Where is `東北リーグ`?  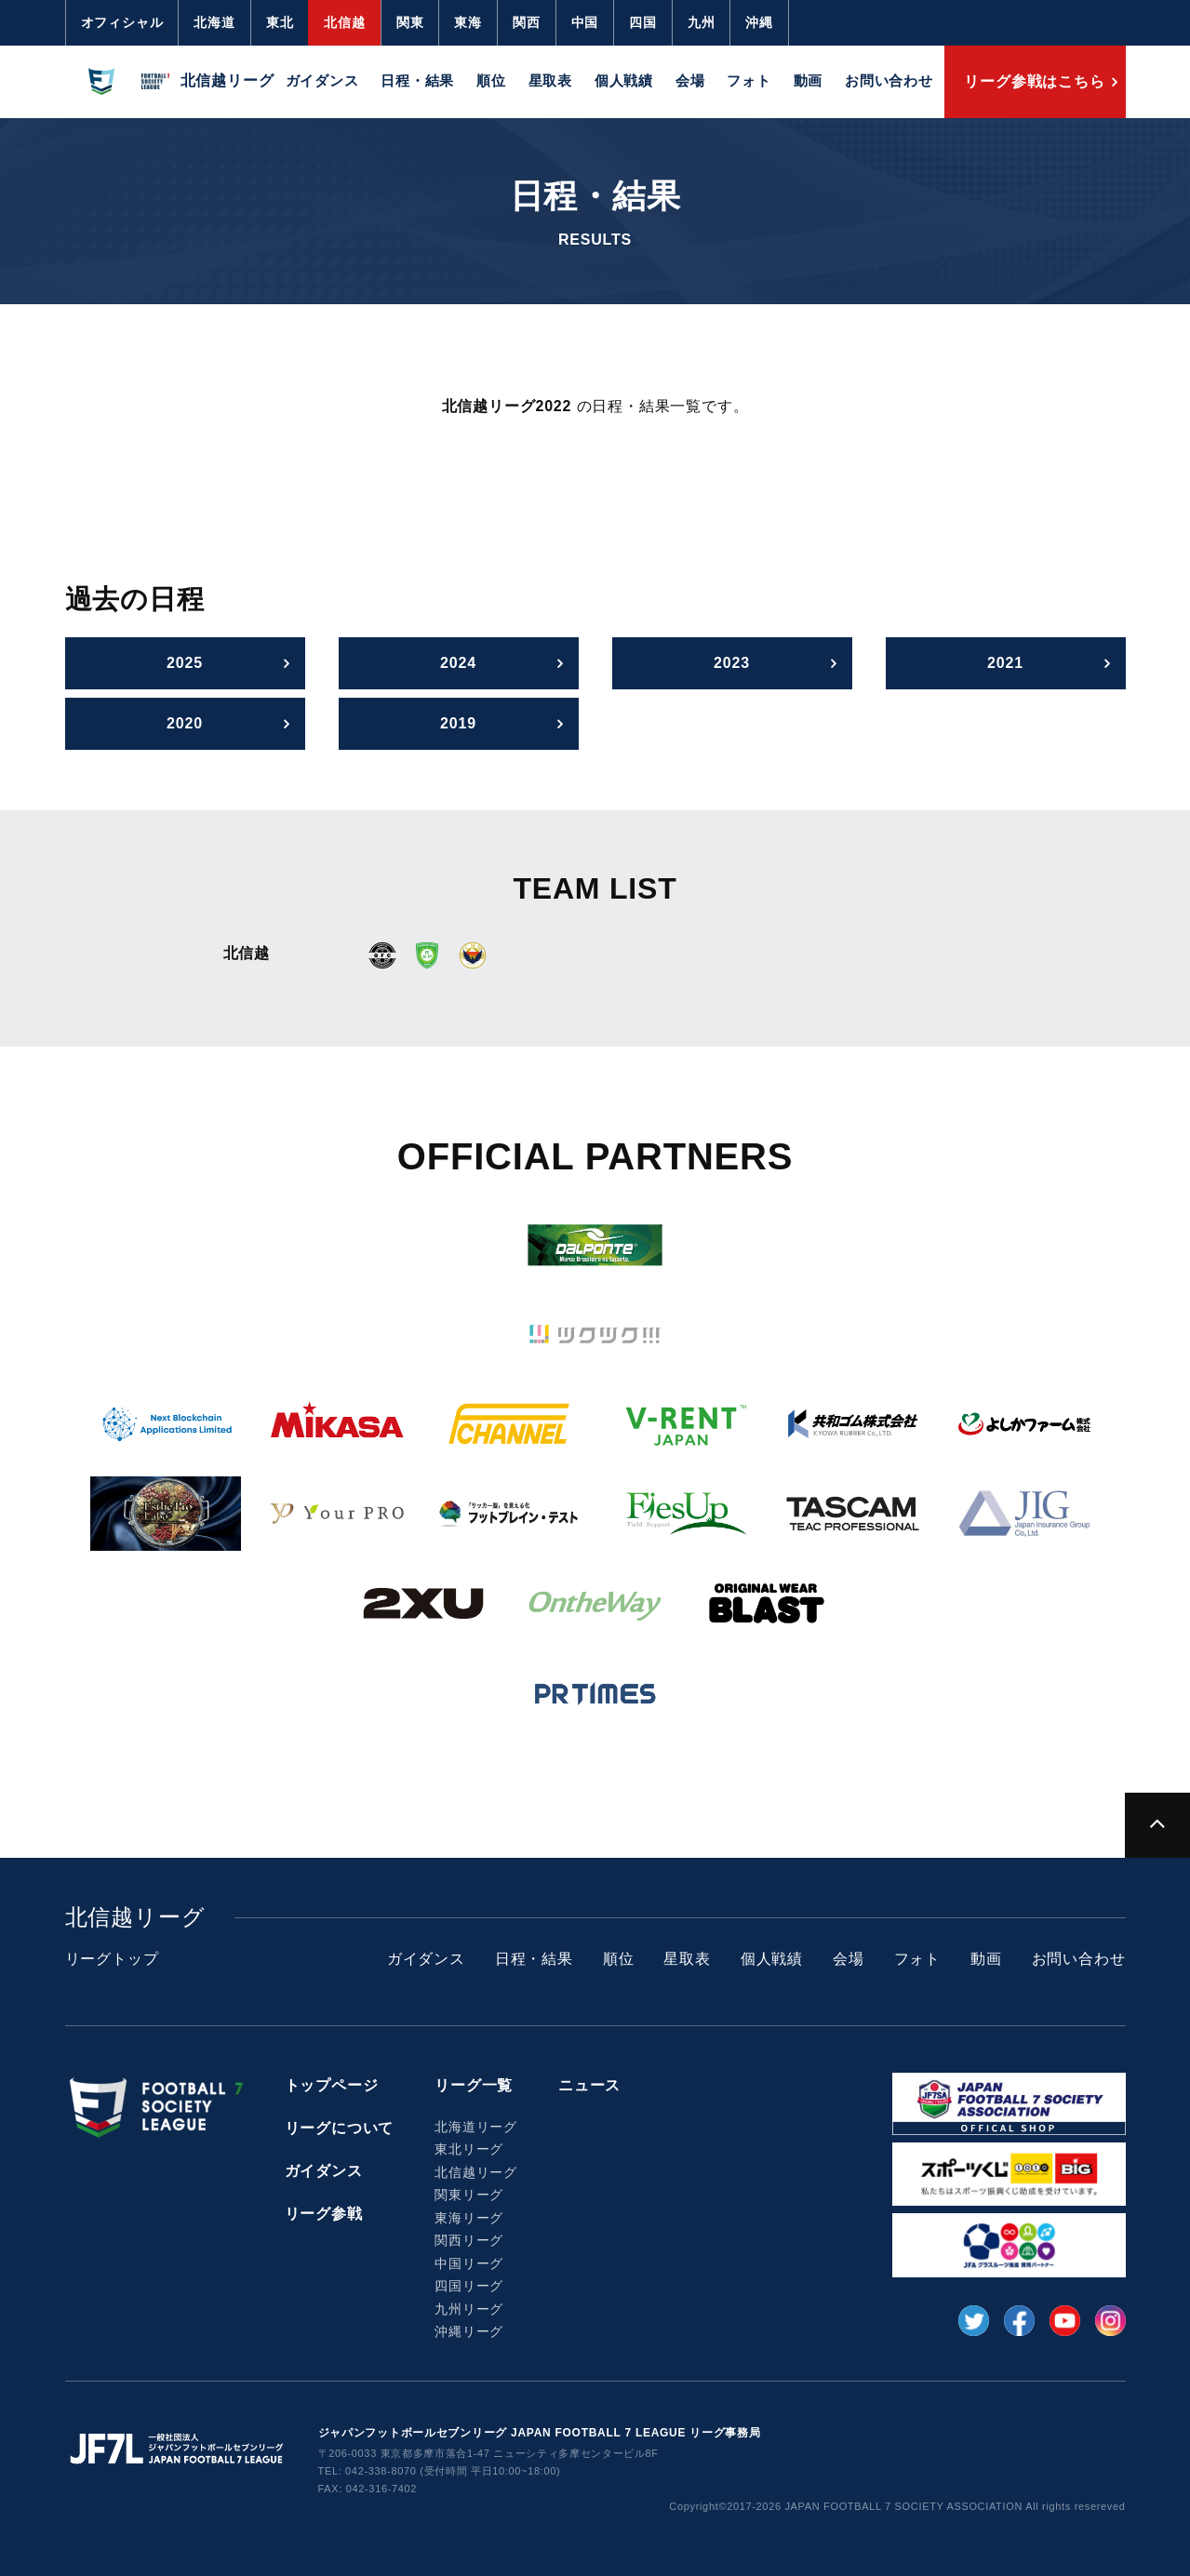 東北リーグ is located at coordinates (469, 2149).